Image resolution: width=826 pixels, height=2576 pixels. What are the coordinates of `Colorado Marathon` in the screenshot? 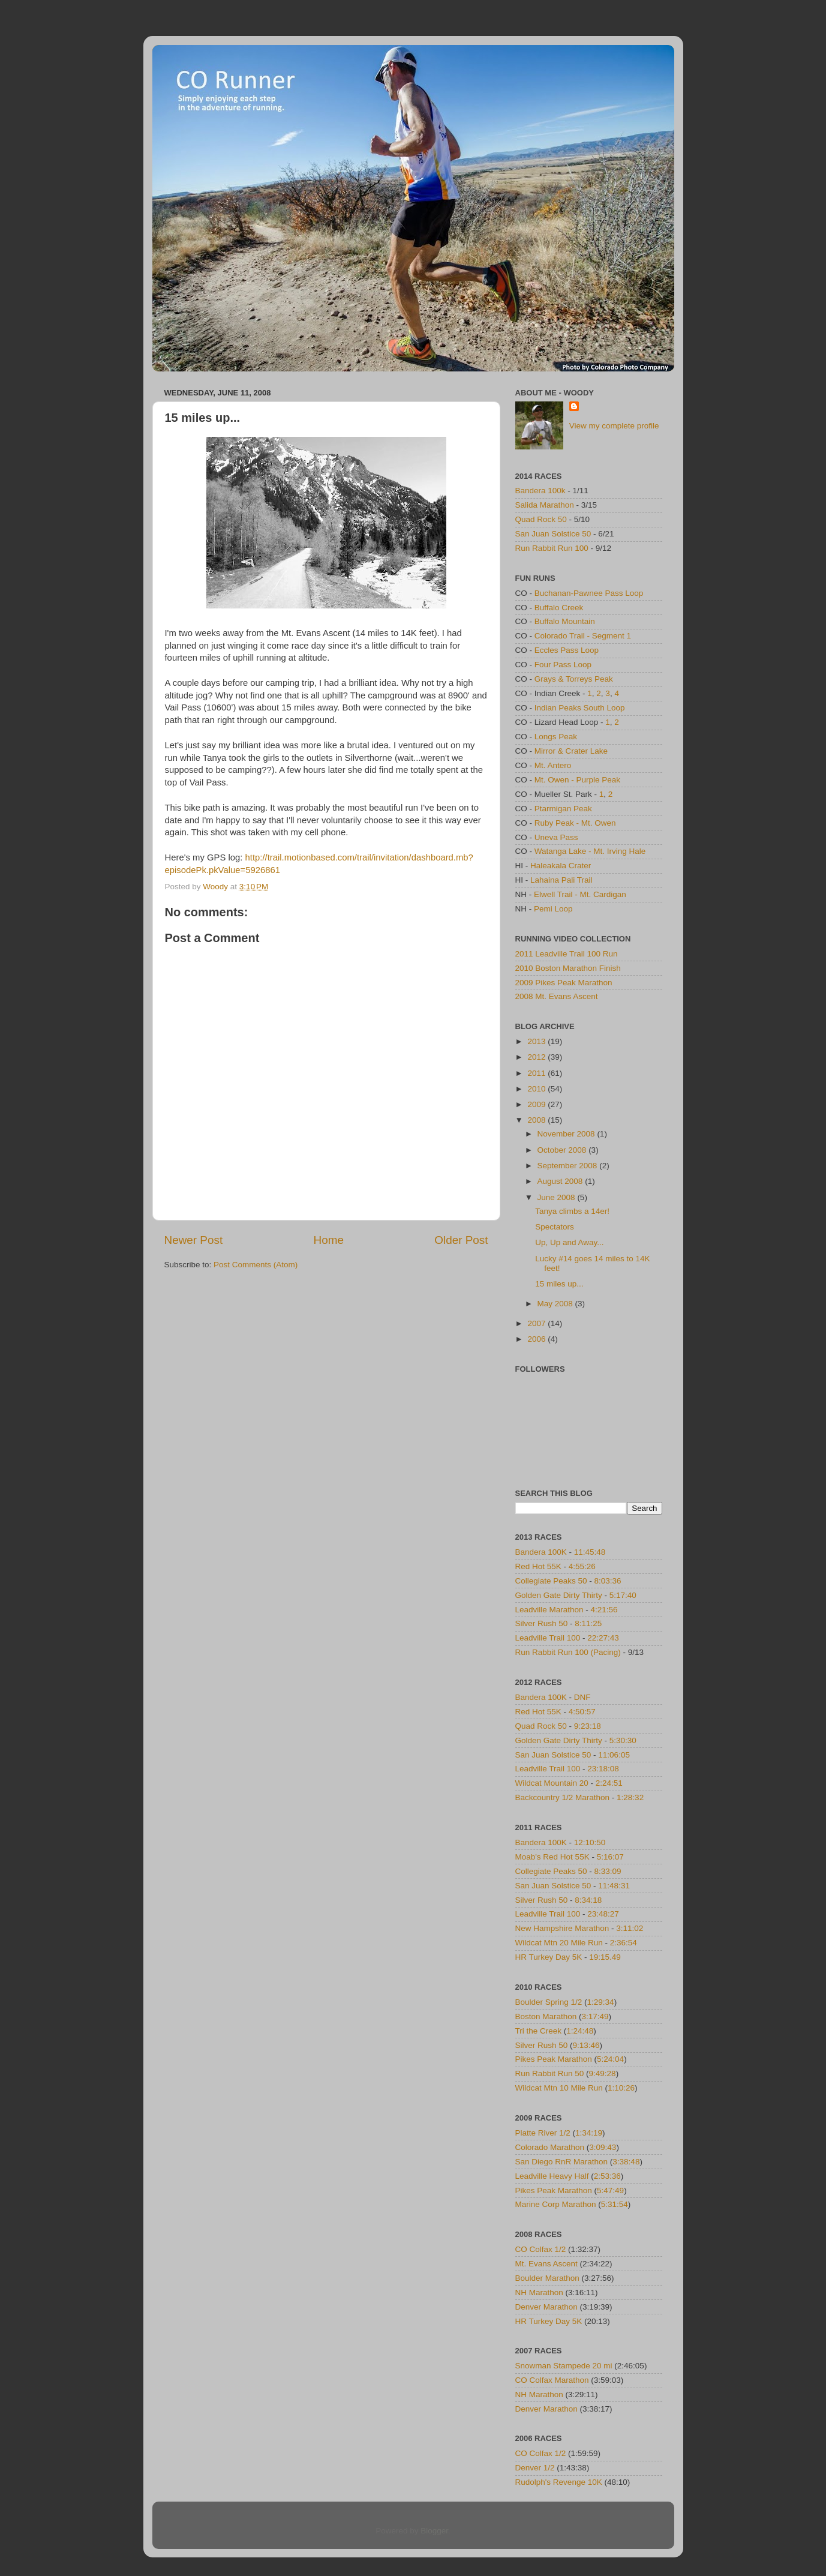 It's located at (550, 2147).